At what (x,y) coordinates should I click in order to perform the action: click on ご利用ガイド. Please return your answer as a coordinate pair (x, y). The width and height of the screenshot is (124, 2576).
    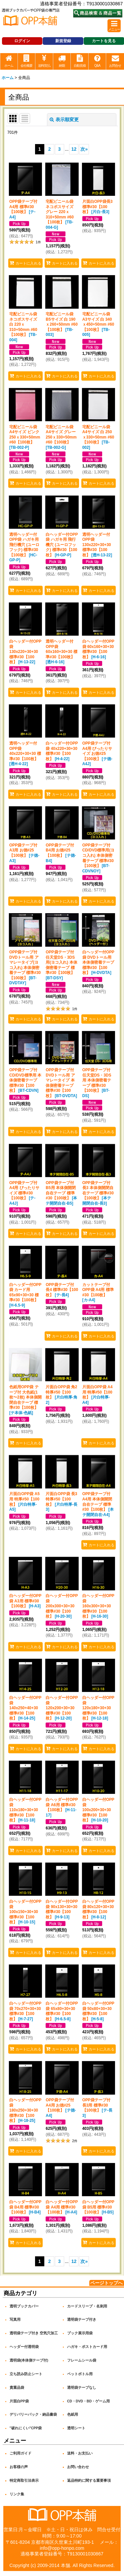
    Looking at the image, I should click on (20, 2453).